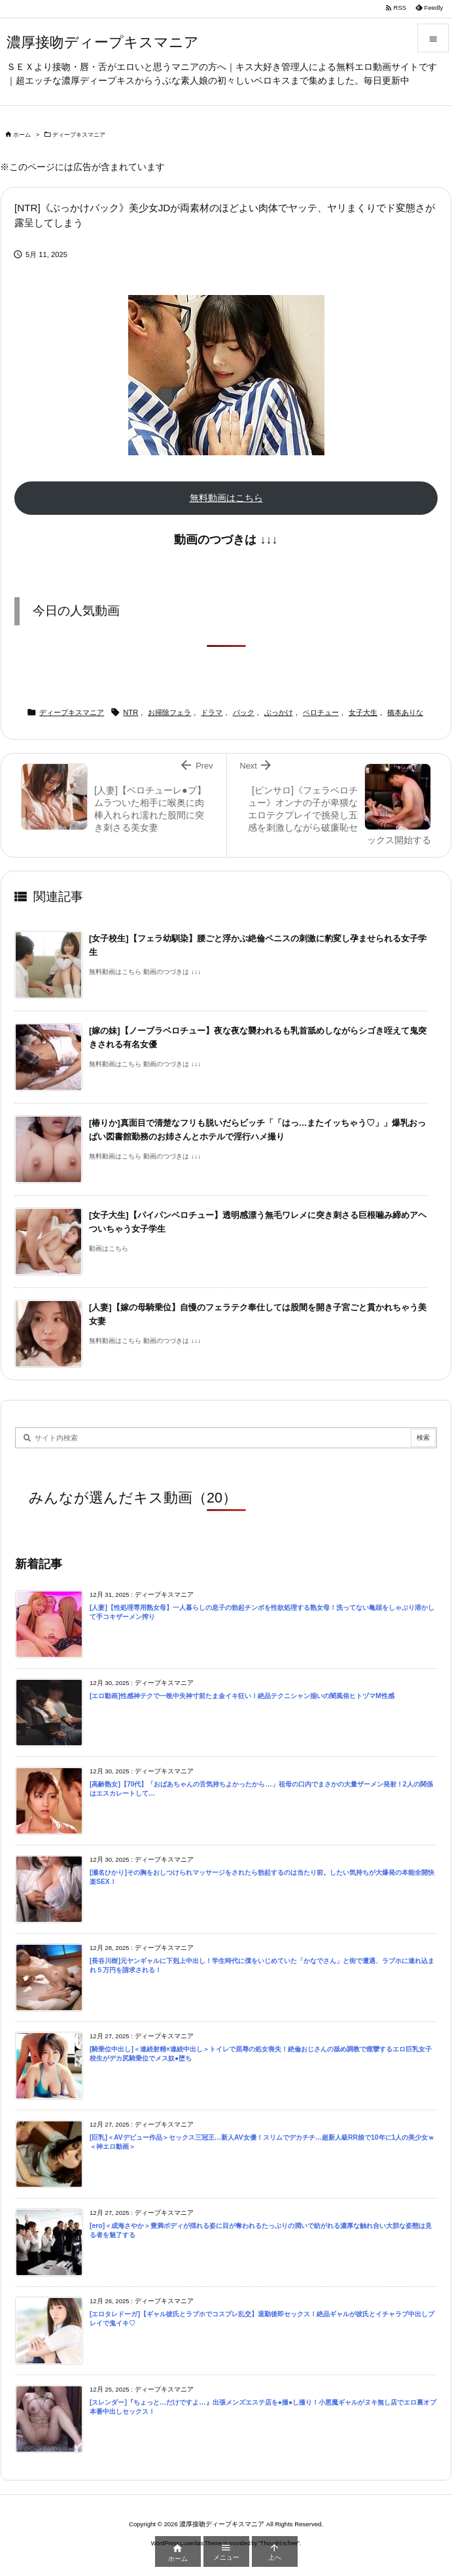 This screenshot has width=452, height=2576. I want to click on ベロチュー, so click(321, 712).